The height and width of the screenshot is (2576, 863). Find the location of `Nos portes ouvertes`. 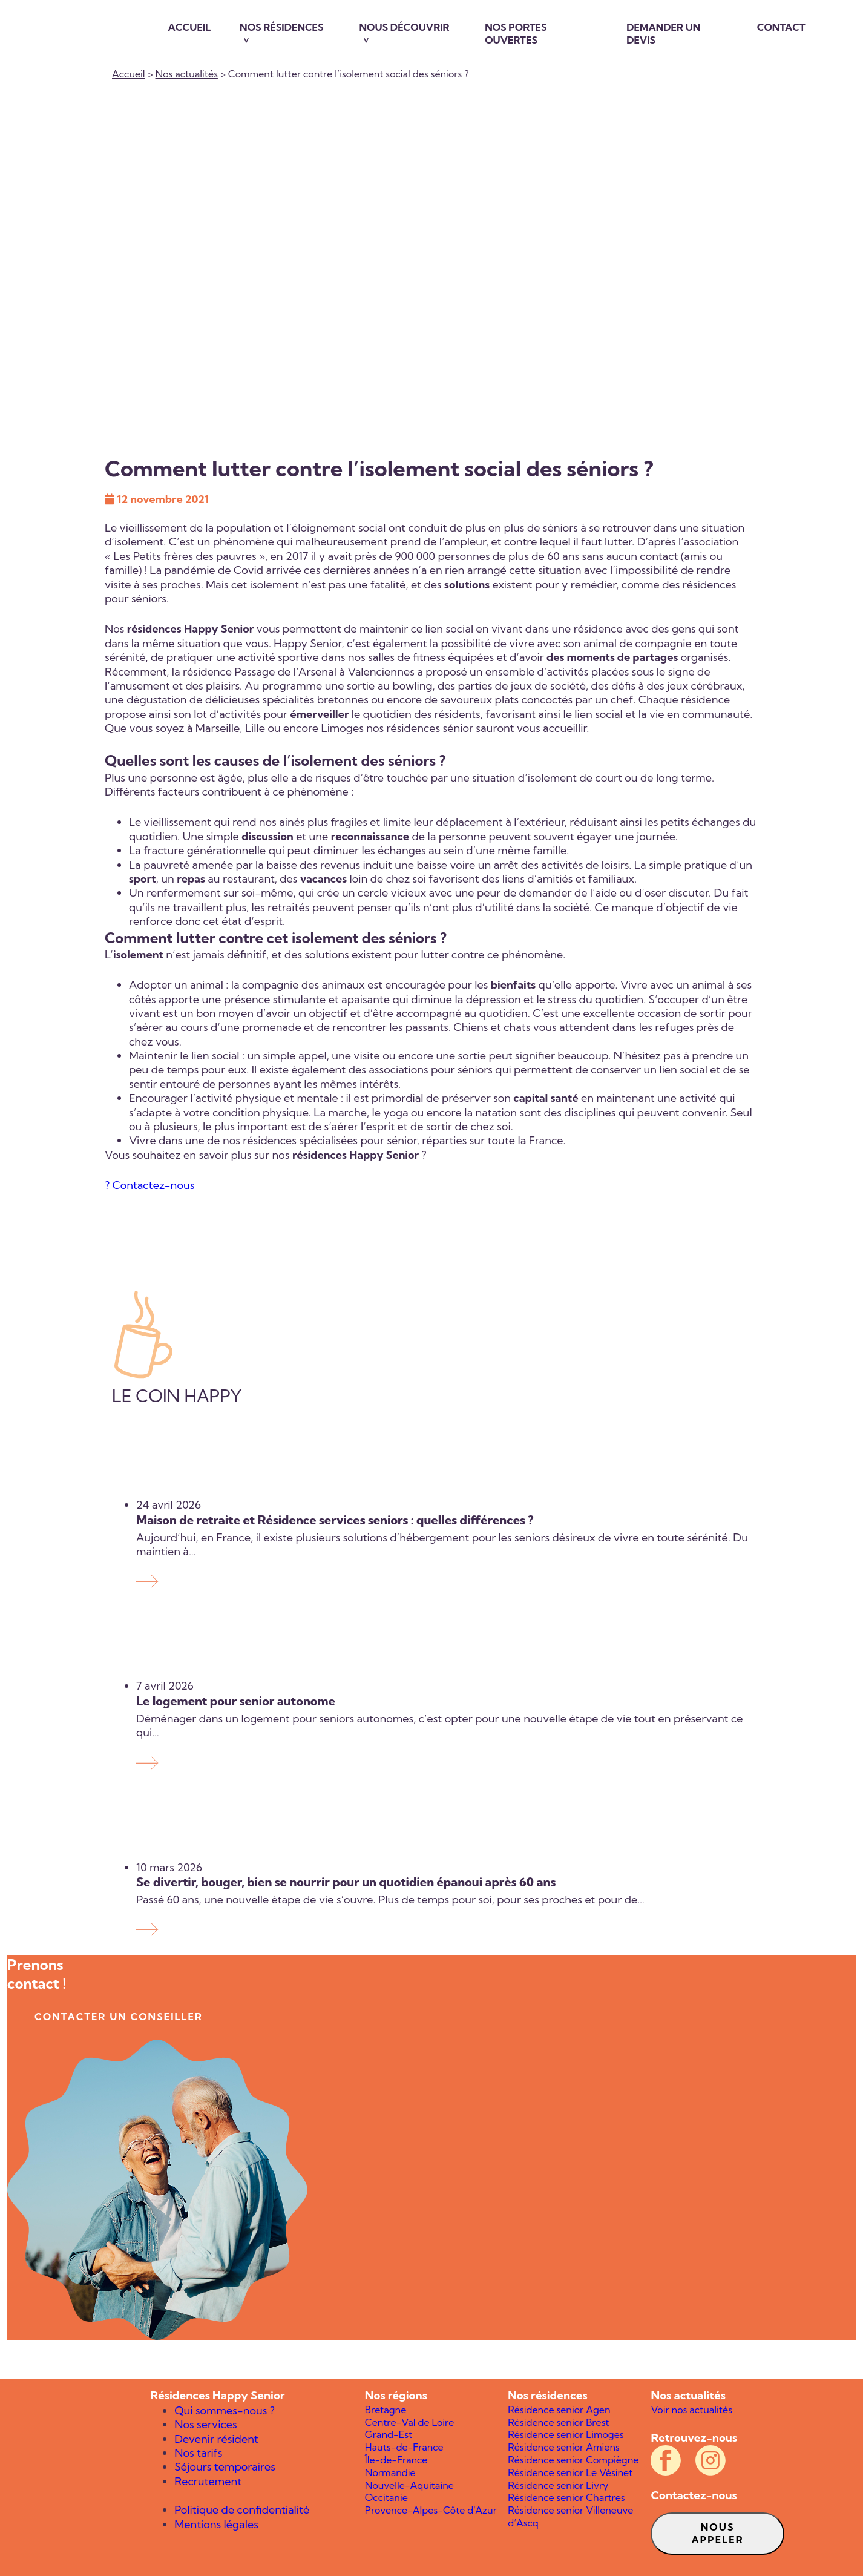

Nos portes ouvertes is located at coordinates (515, 33).